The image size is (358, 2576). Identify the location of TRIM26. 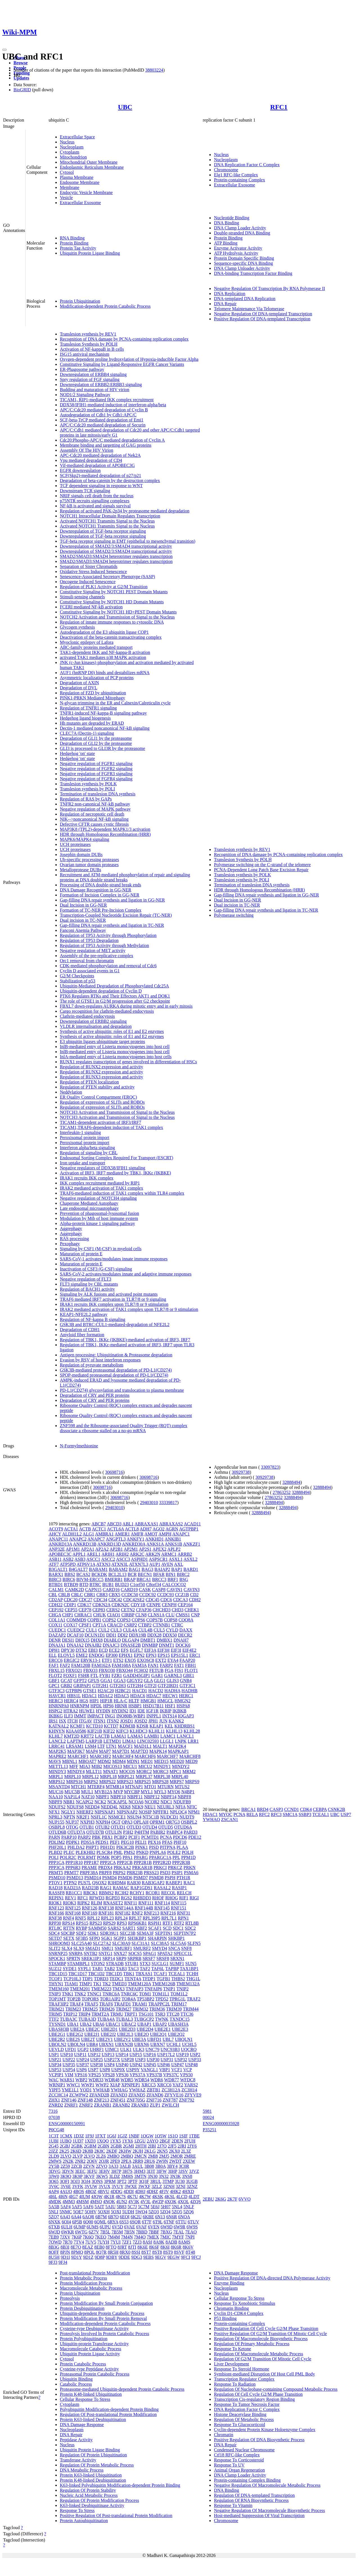
(107, 2009).